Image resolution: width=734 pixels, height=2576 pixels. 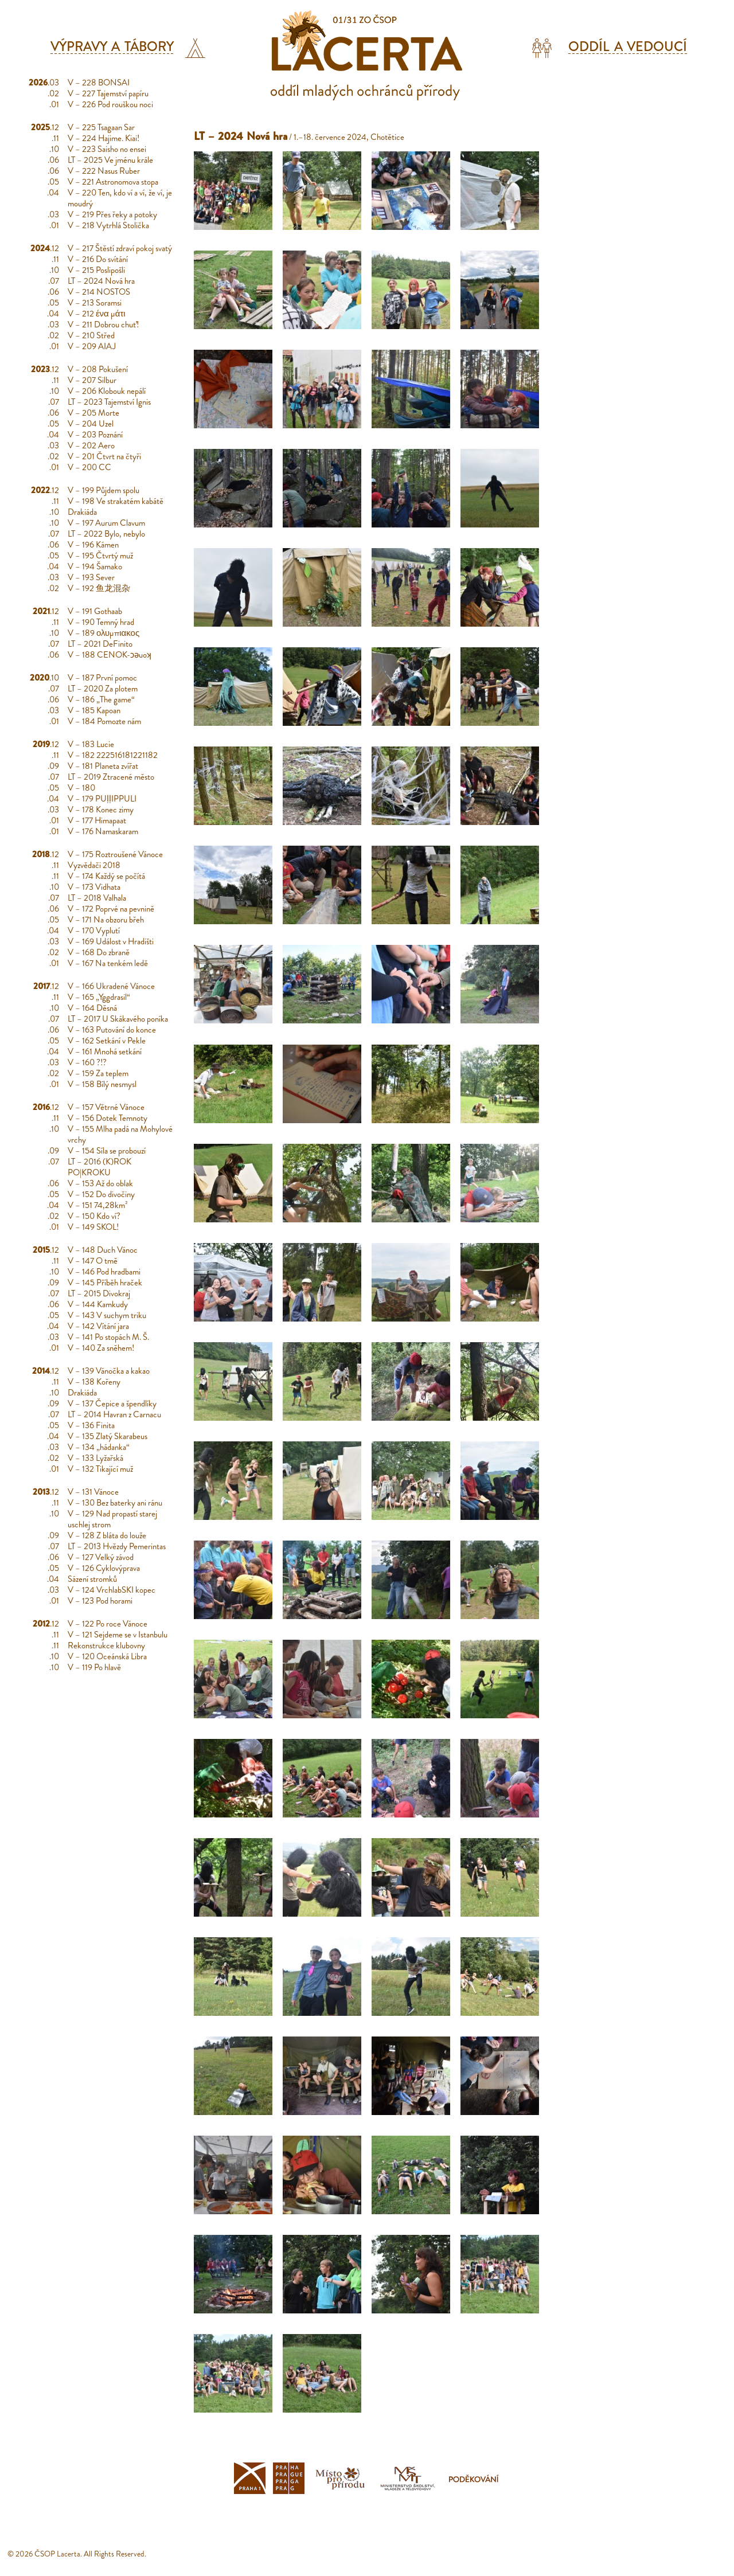 What do you see at coordinates (82, 512) in the screenshot?
I see `Drakiáda` at bounding box center [82, 512].